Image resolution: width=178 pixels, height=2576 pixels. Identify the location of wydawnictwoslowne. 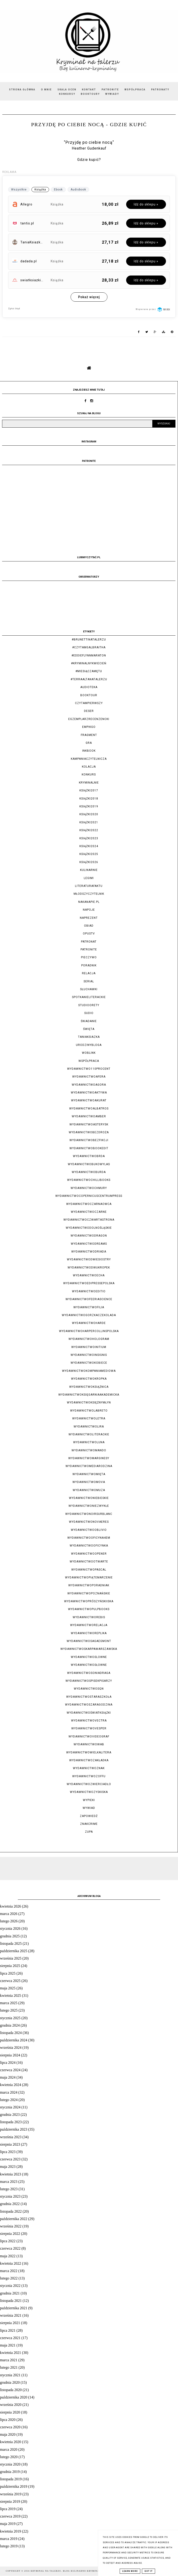
(89, 1657).